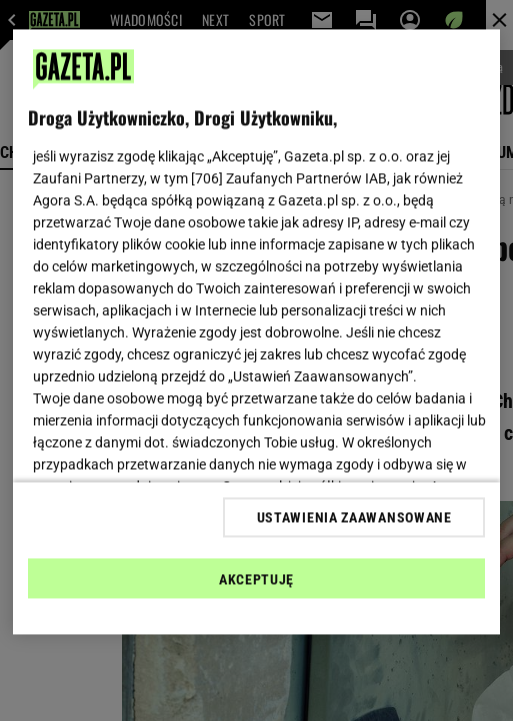  What do you see at coordinates (256, 332) in the screenshot?
I see `[region]` at bounding box center [256, 332].